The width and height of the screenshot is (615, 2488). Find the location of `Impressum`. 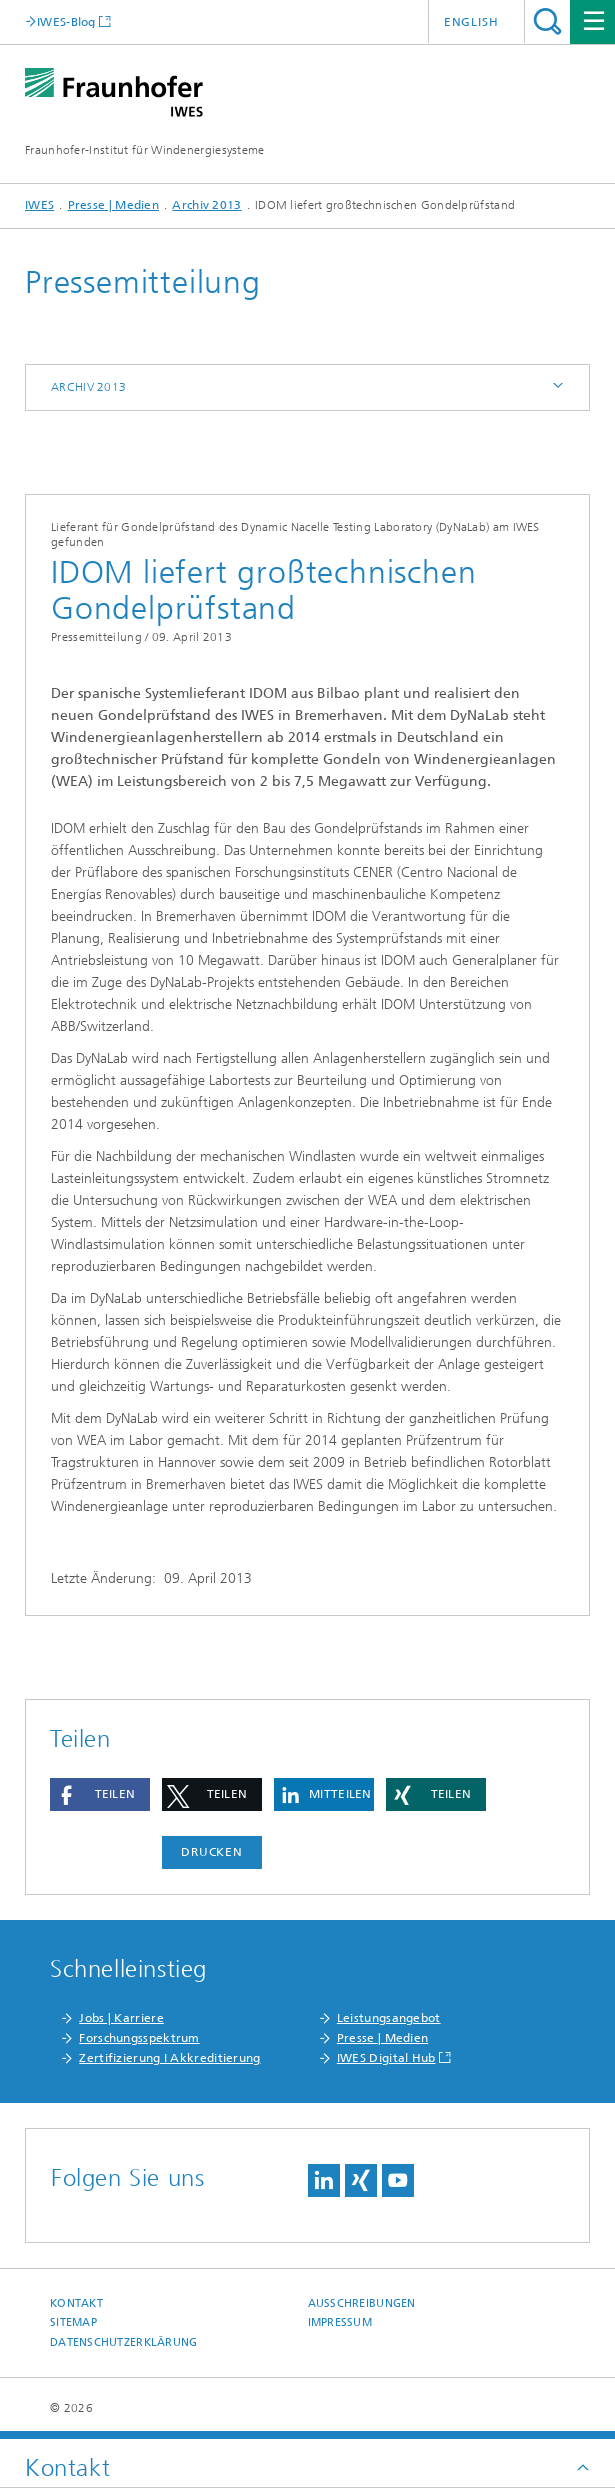

Impressum is located at coordinates (340, 2322).